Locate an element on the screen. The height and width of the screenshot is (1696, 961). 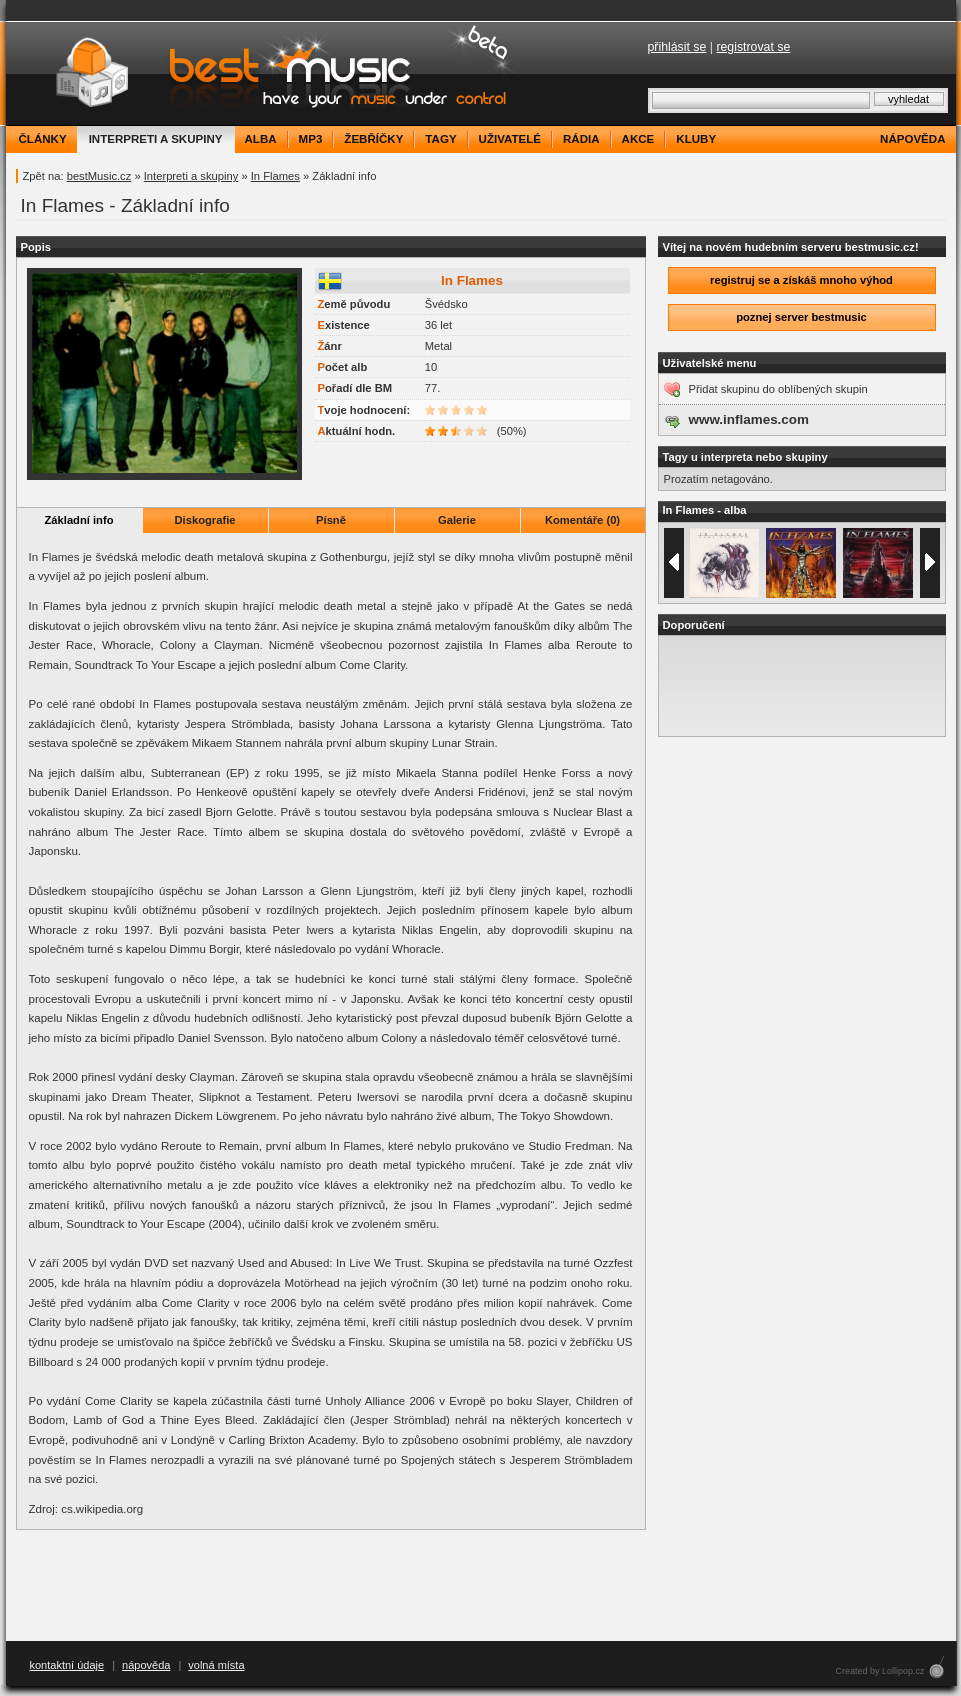
interpreti a skupiny is located at coordinates (156, 139).